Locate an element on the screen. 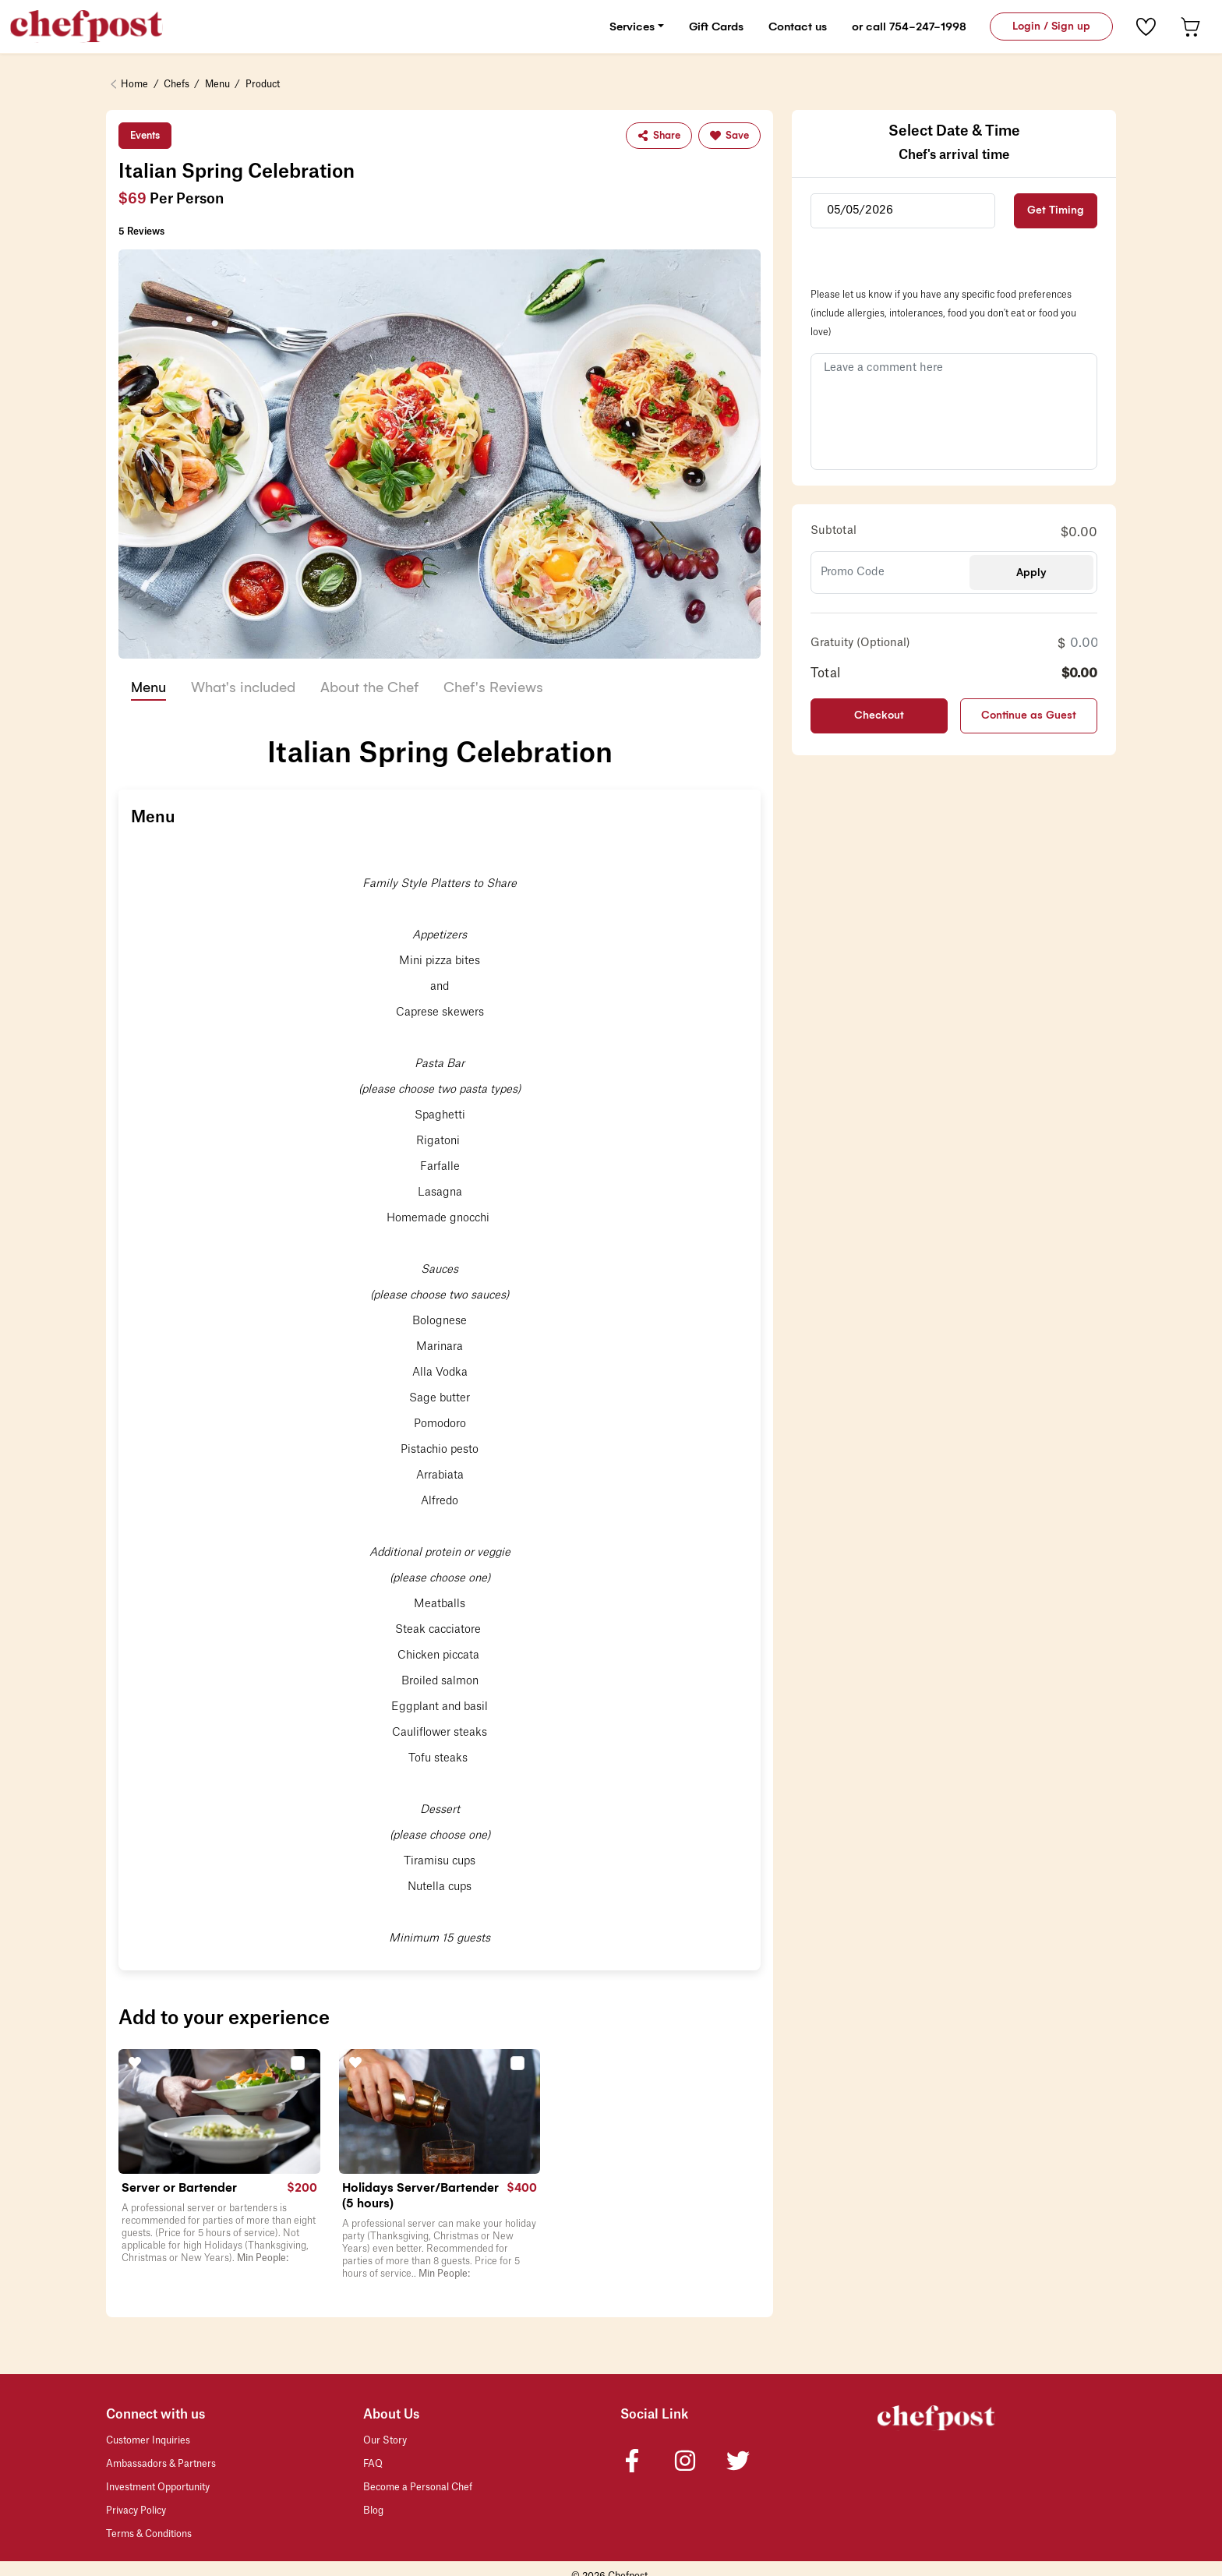 This screenshot has width=1222, height=2576. Our Story is located at coordinates (385, 2441).